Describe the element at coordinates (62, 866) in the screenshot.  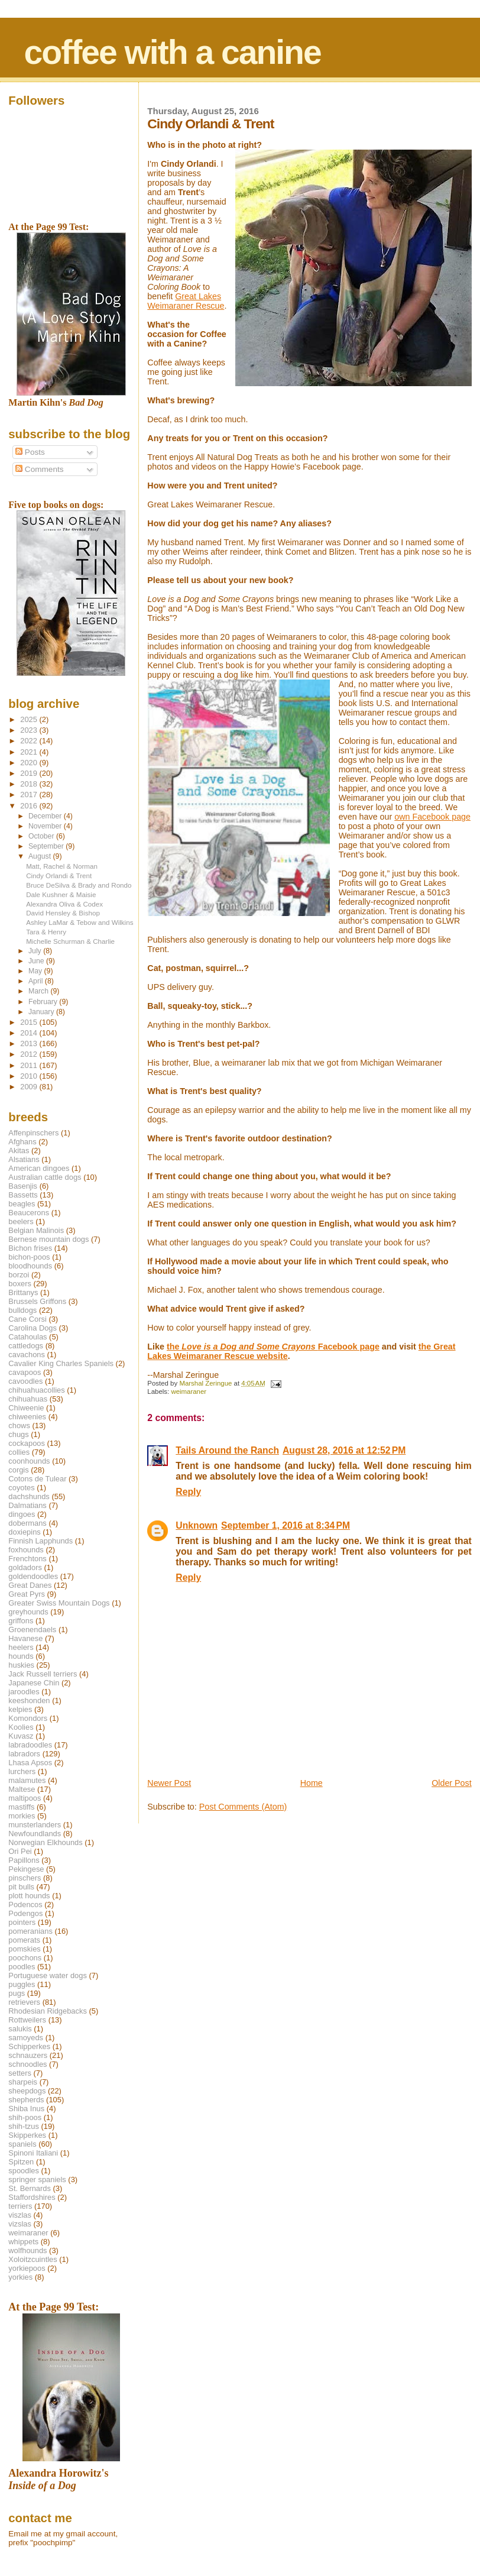
I see `Matt, Rachel & Norman` at that location.